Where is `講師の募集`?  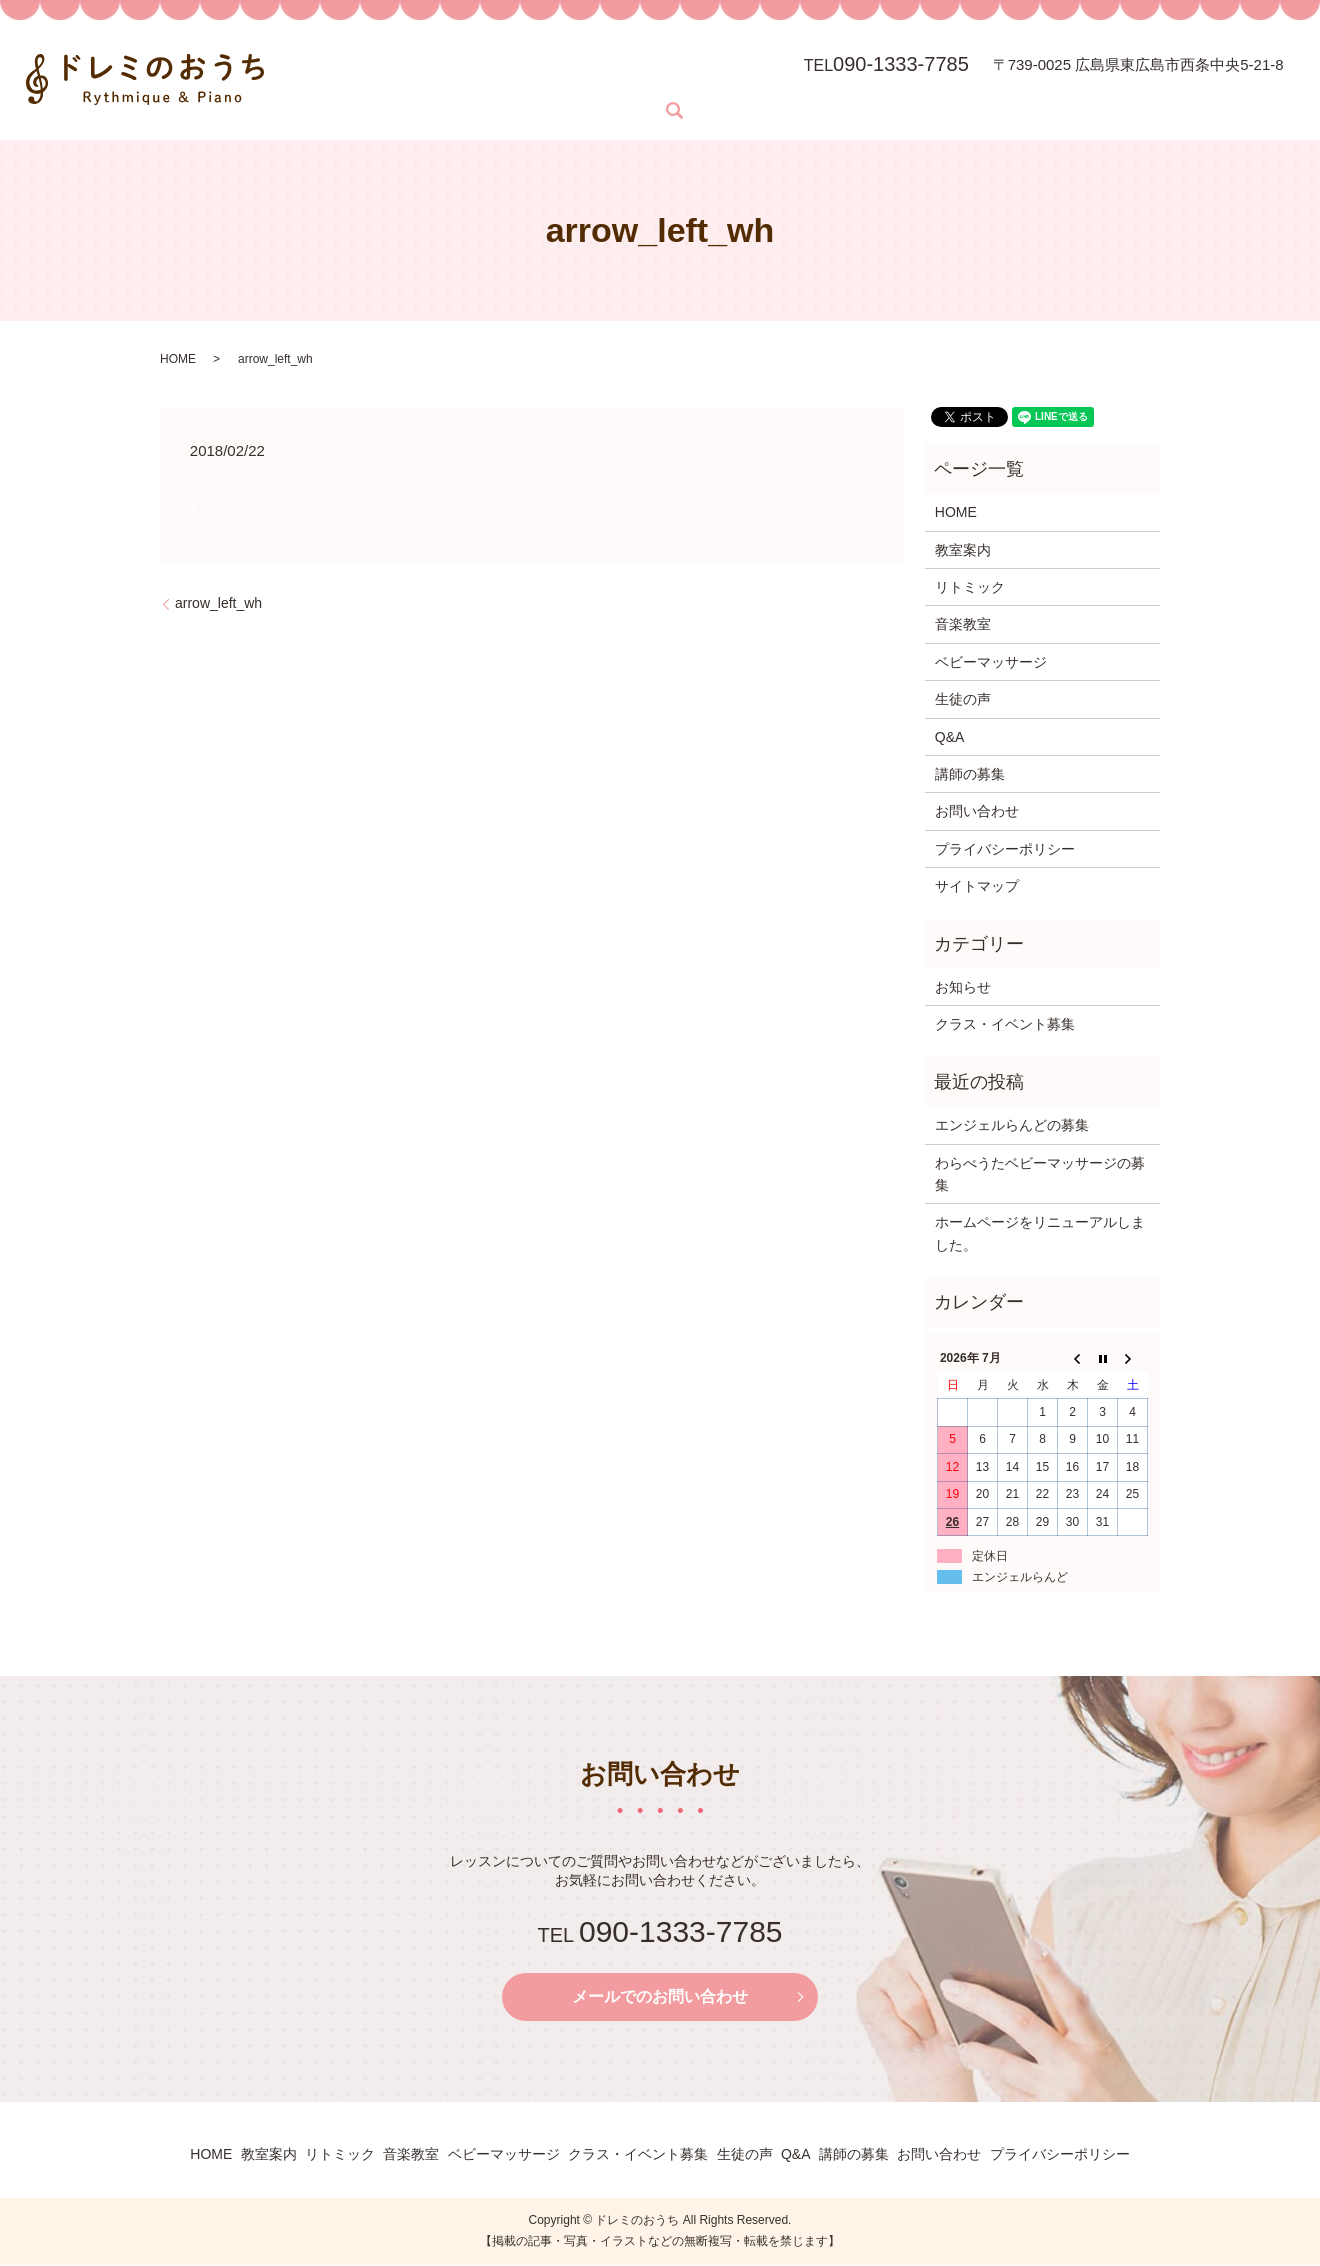
講師の募集 is located at coordinates (970, 774).